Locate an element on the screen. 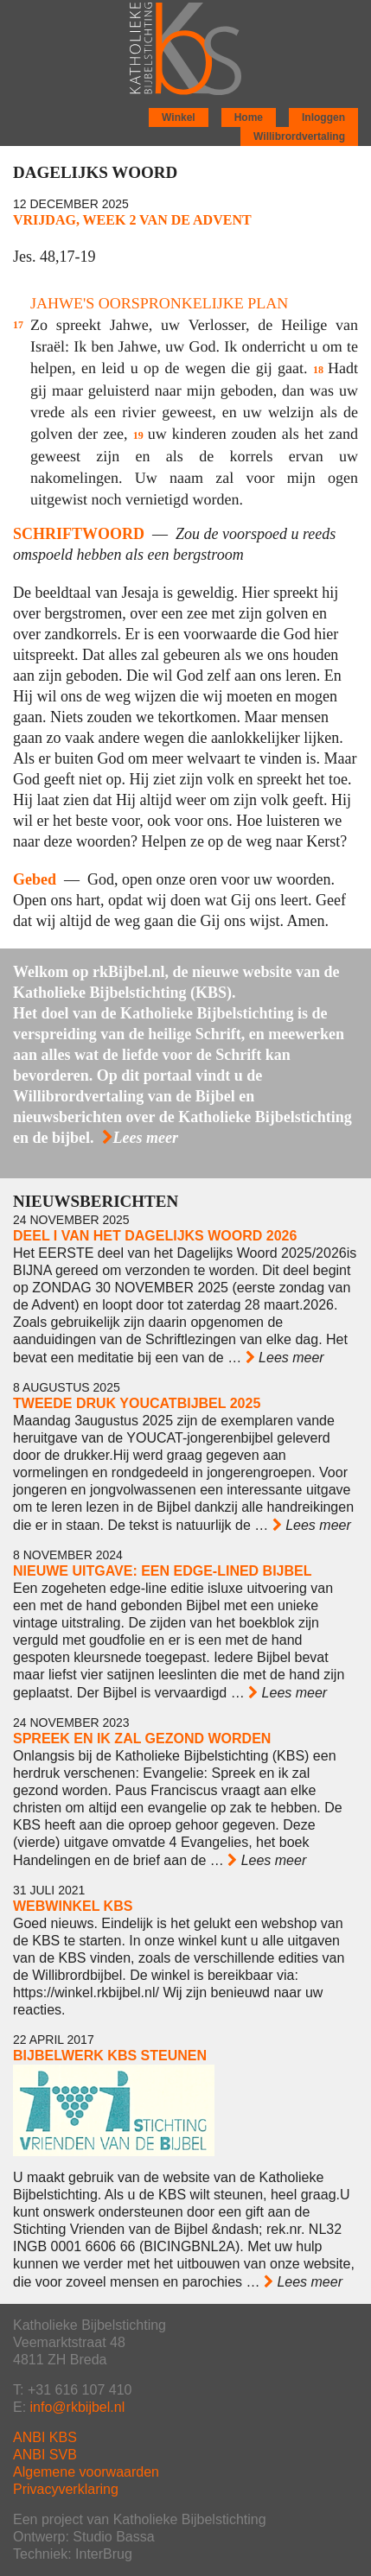 Image resolution: width=371 pixels, height=2576 pixels. Willibrordvertaling is located at coordinates (299, 136).